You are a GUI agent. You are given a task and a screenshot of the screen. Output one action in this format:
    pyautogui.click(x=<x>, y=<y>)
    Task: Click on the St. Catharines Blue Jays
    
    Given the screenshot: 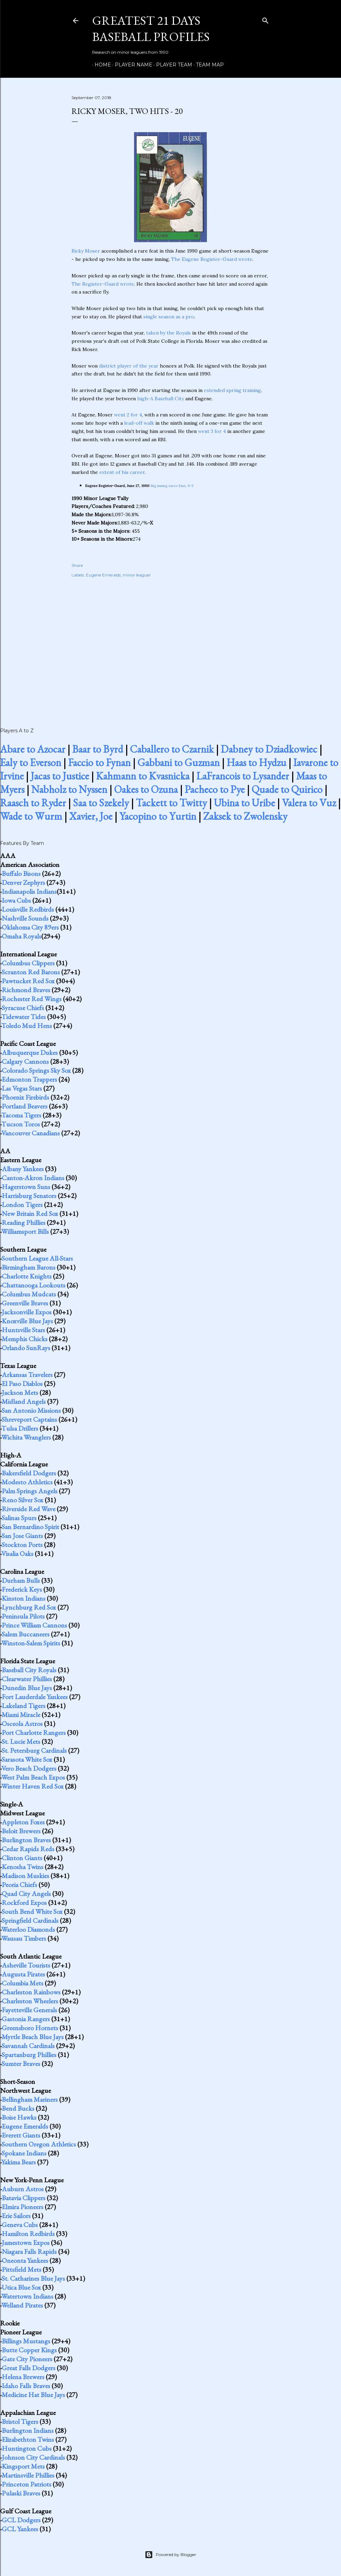 What is the action you would take?
    pyautogui.click(x=33, y=2278)
    